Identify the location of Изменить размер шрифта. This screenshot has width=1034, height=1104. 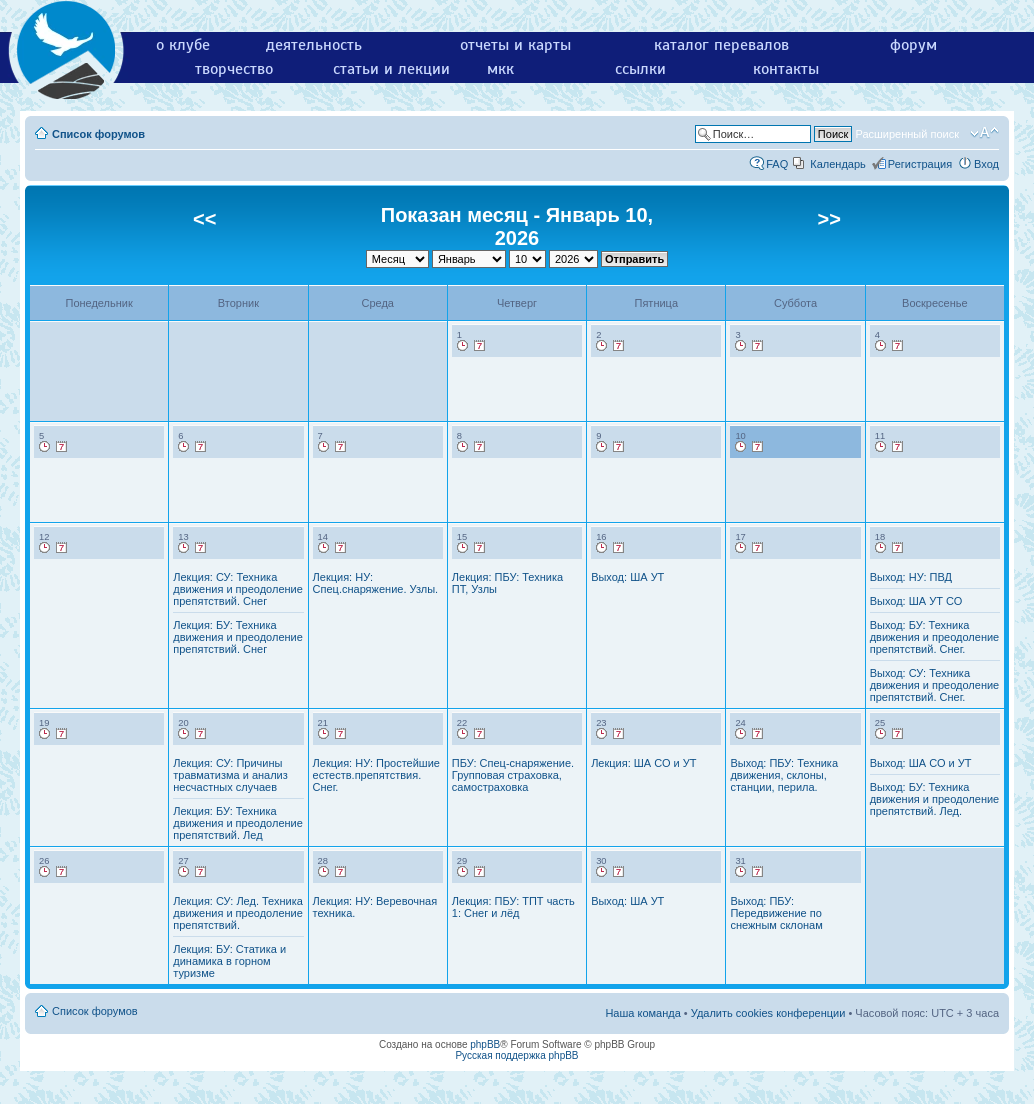
(984, 133).